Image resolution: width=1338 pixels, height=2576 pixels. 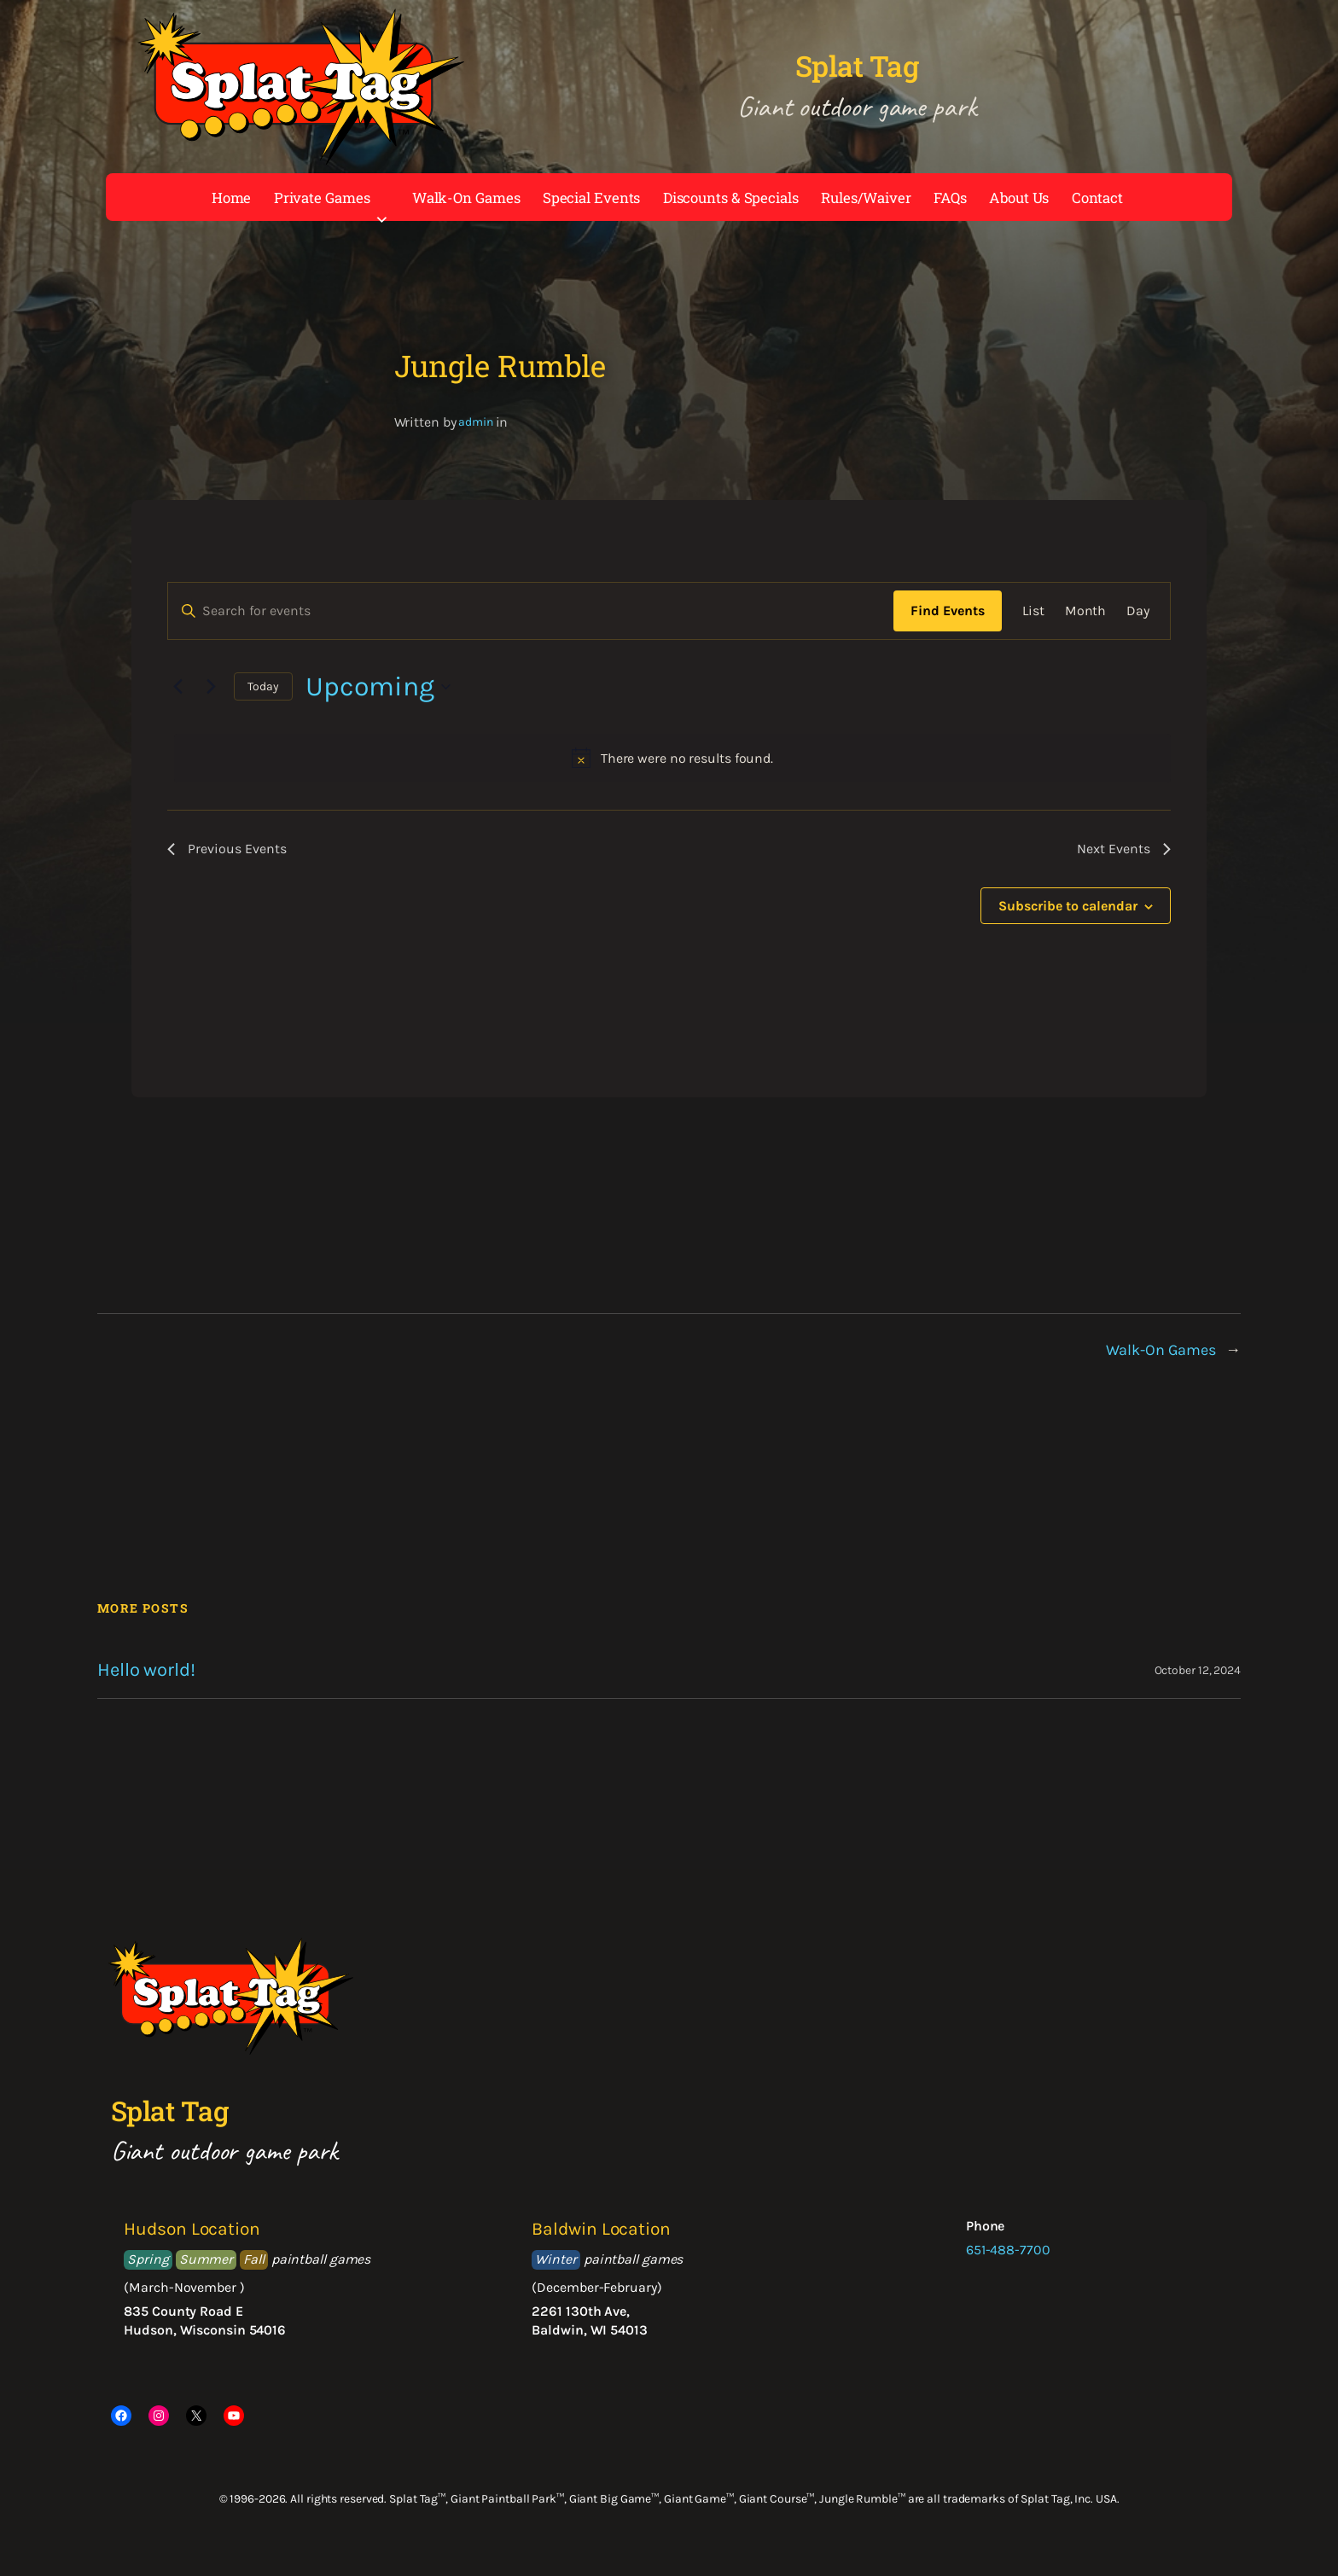 I want to click on Contact, so click(x=1097, y=197).